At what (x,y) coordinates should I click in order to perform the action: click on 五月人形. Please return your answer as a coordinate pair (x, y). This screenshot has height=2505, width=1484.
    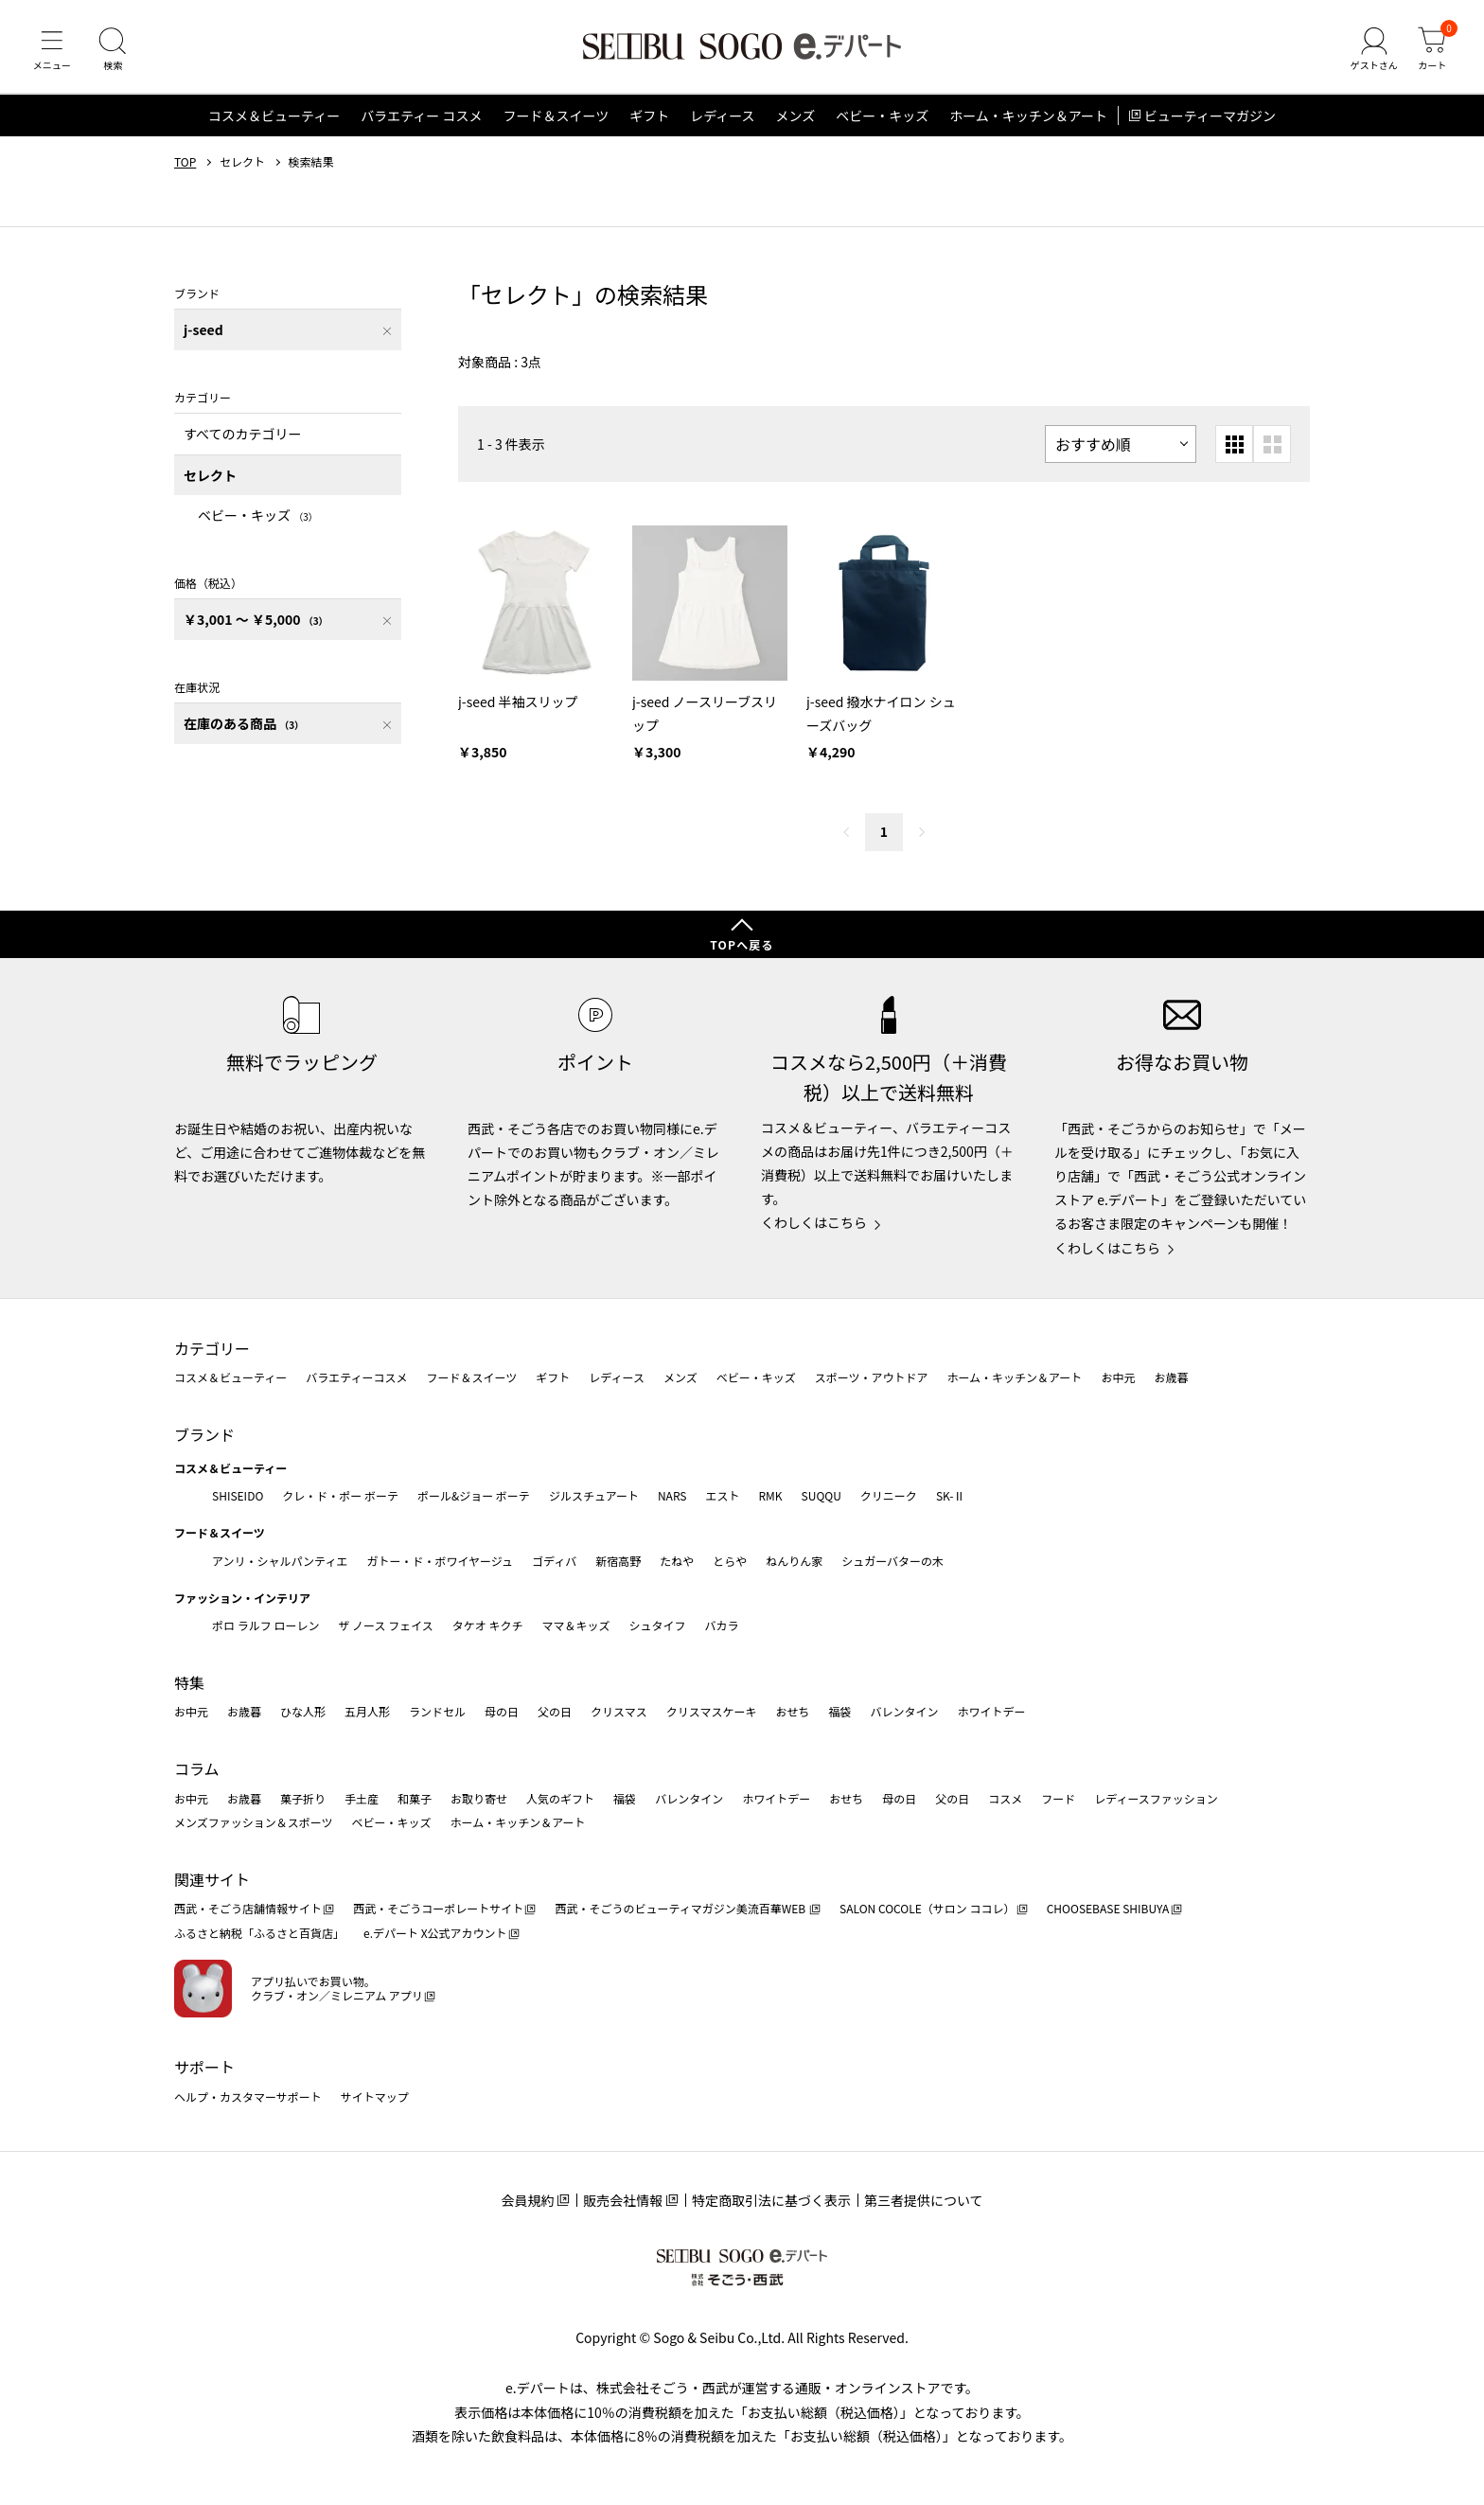
    Looking at the image, I should click on (367, 1711).